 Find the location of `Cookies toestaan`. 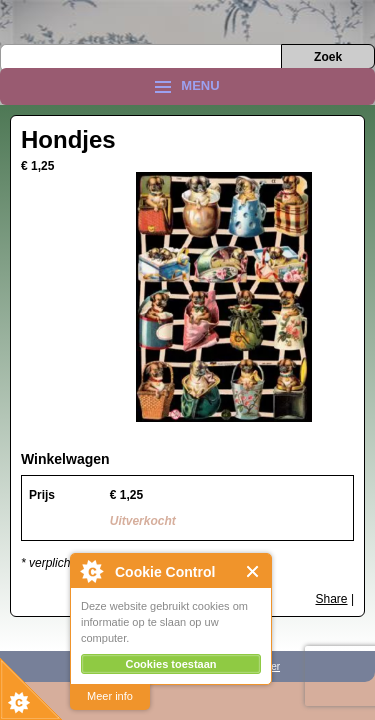

Cookies toestaan is located at coordinates (170, 664).